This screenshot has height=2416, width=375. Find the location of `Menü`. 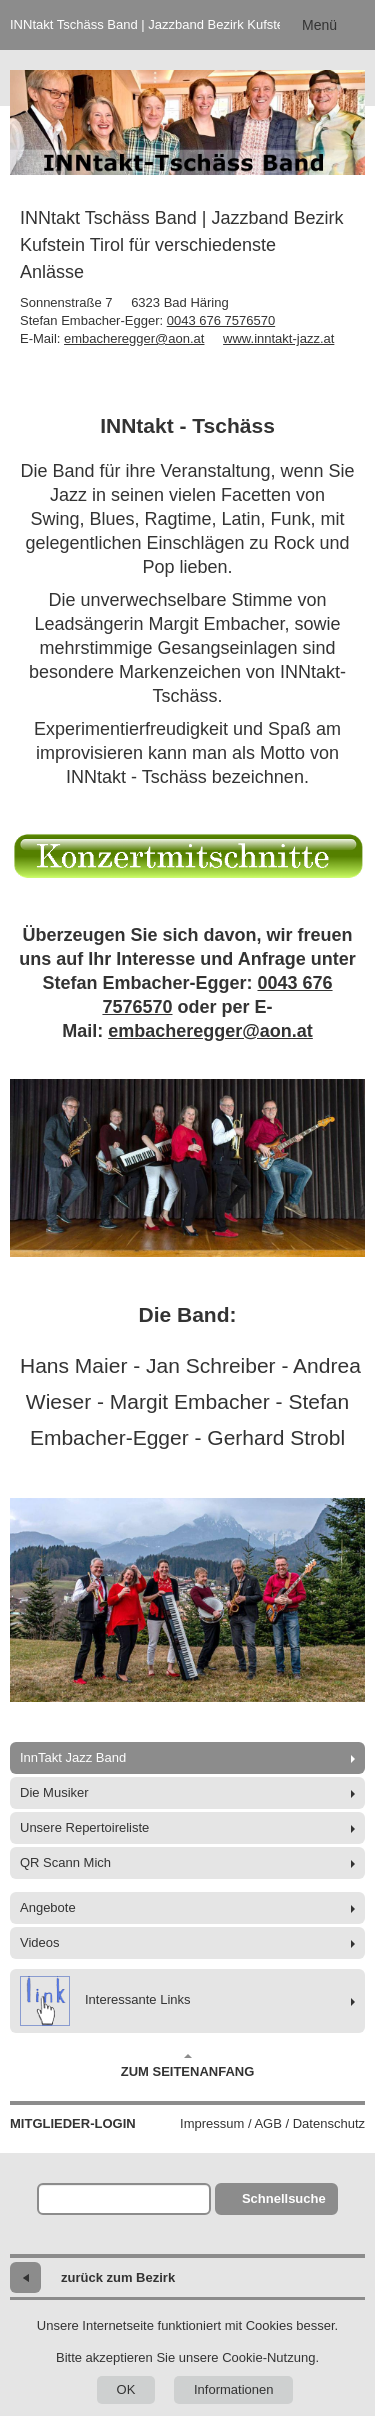

Menü is located at coordinates (319, 25).